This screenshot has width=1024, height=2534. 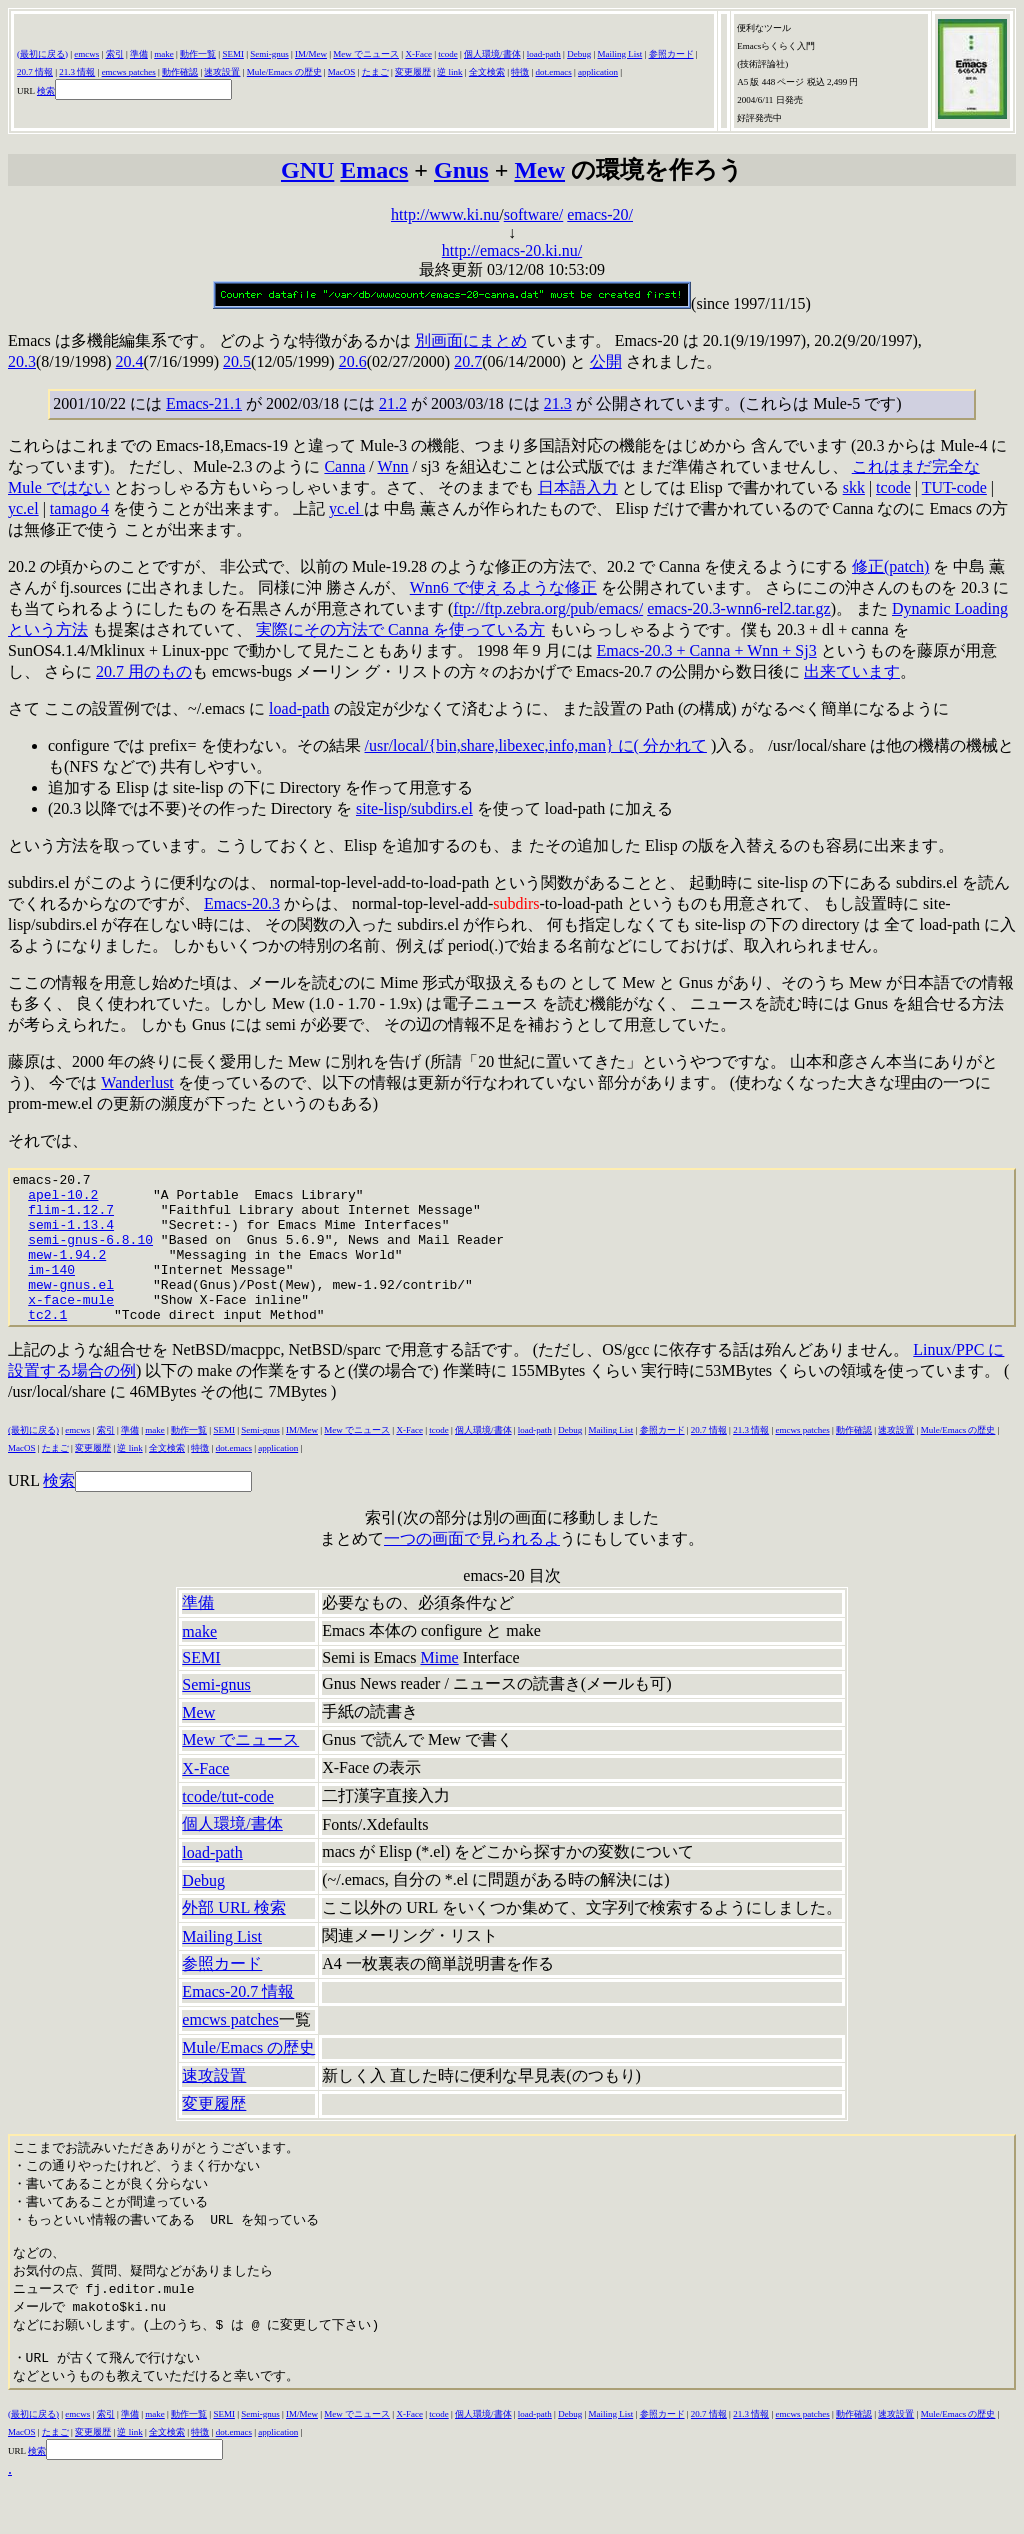 I want to click on mew-1.94.2, so click(x=67, y=1272).